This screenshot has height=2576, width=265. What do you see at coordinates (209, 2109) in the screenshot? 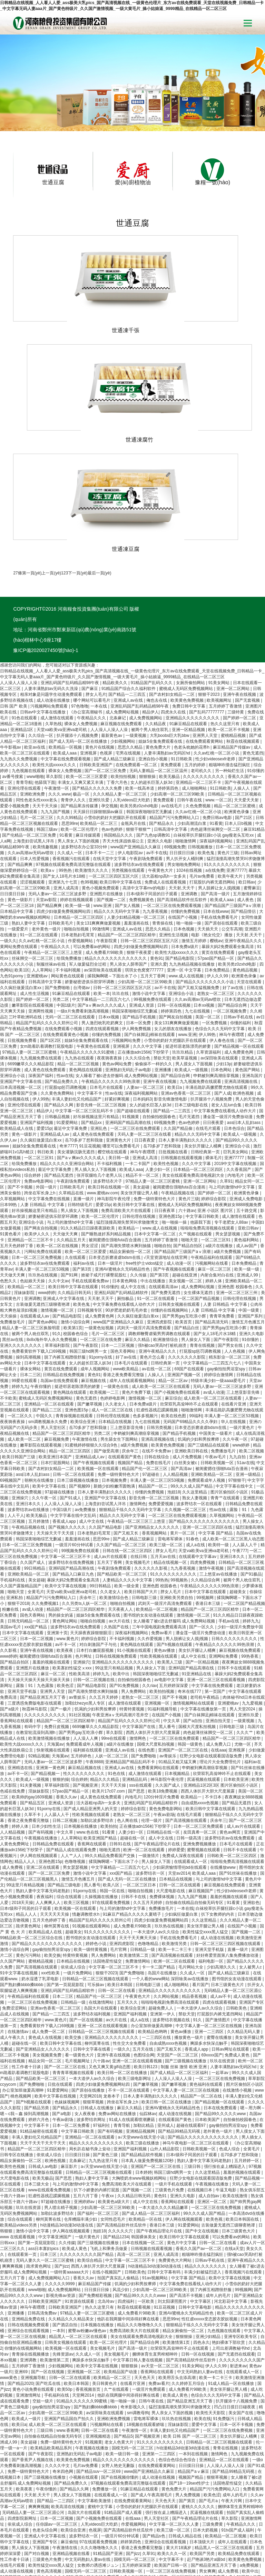
I see `成人自拍av` at bounding box center [209, 2109].